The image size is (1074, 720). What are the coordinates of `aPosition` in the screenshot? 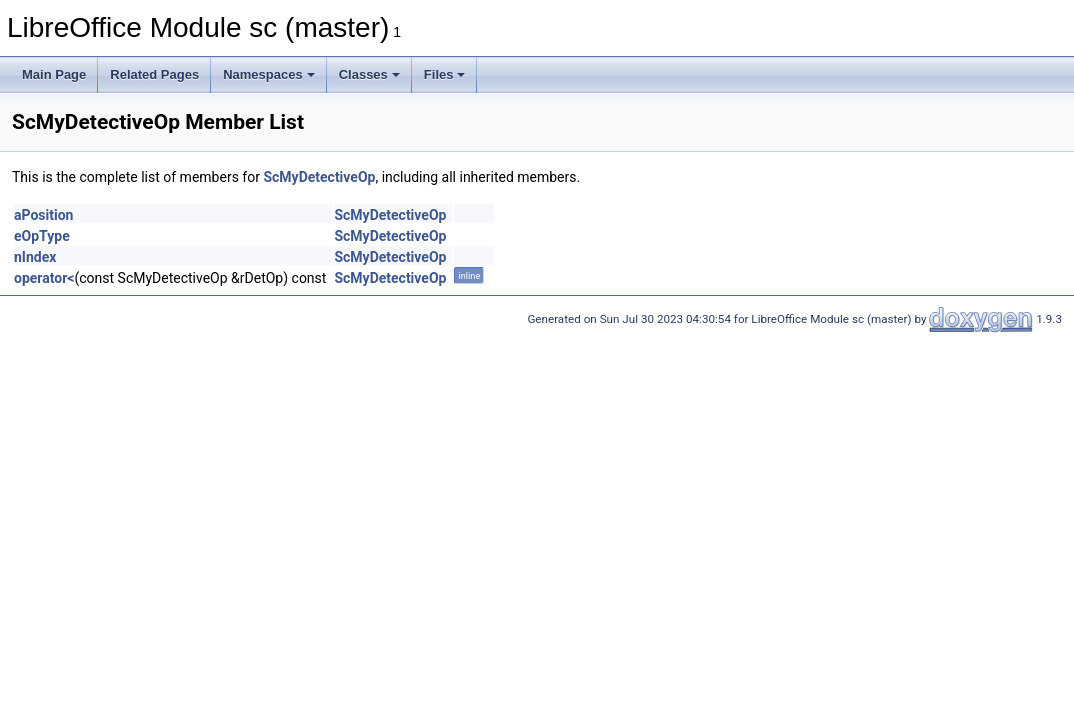 It's located at (43, 215).